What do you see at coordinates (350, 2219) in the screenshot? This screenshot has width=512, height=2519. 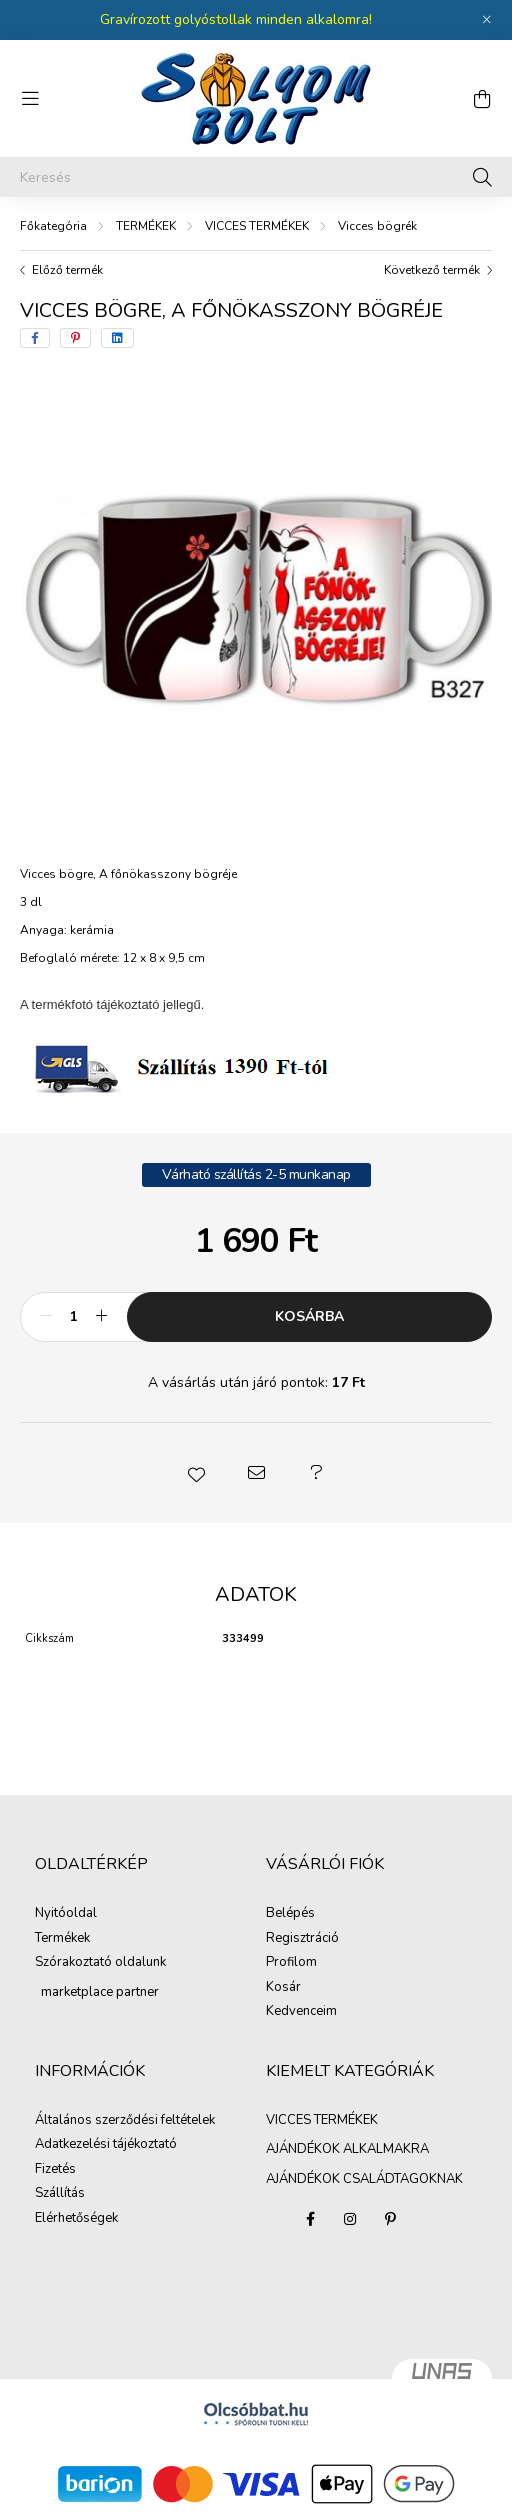 I see `instagram` at bounding box center [350, 2219].